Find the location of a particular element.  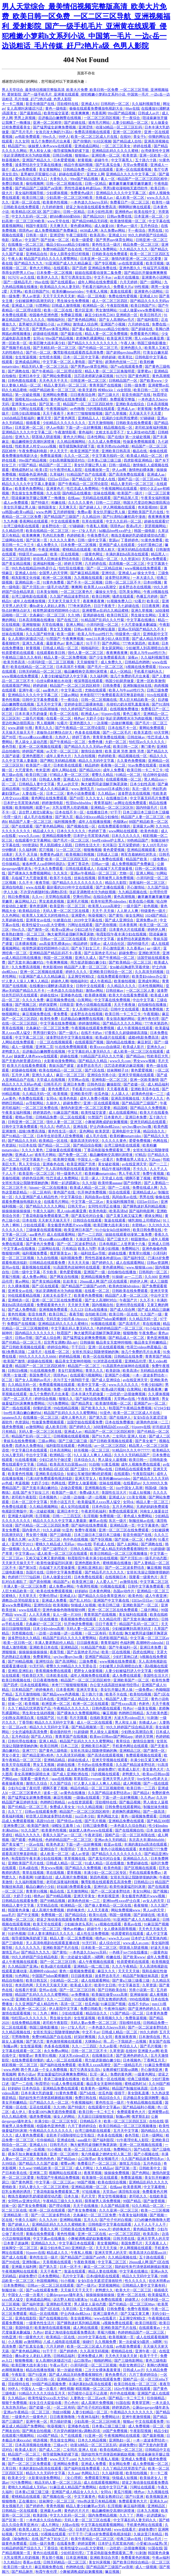

人人干人人干人人干 is located at coordinates (150, 2224).